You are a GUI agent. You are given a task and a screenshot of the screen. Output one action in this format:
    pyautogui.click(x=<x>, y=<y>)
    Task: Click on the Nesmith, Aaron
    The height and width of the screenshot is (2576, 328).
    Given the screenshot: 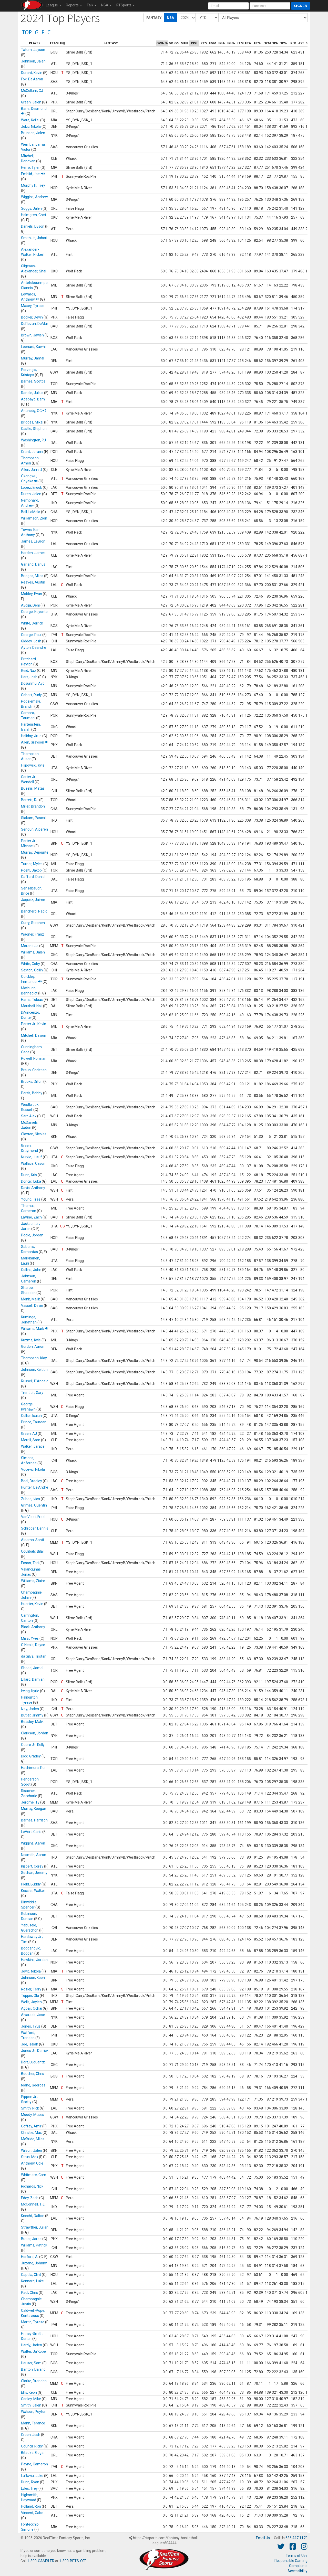 What is the action you would take?
    pyautogui.click(x=33, y=1855)
    